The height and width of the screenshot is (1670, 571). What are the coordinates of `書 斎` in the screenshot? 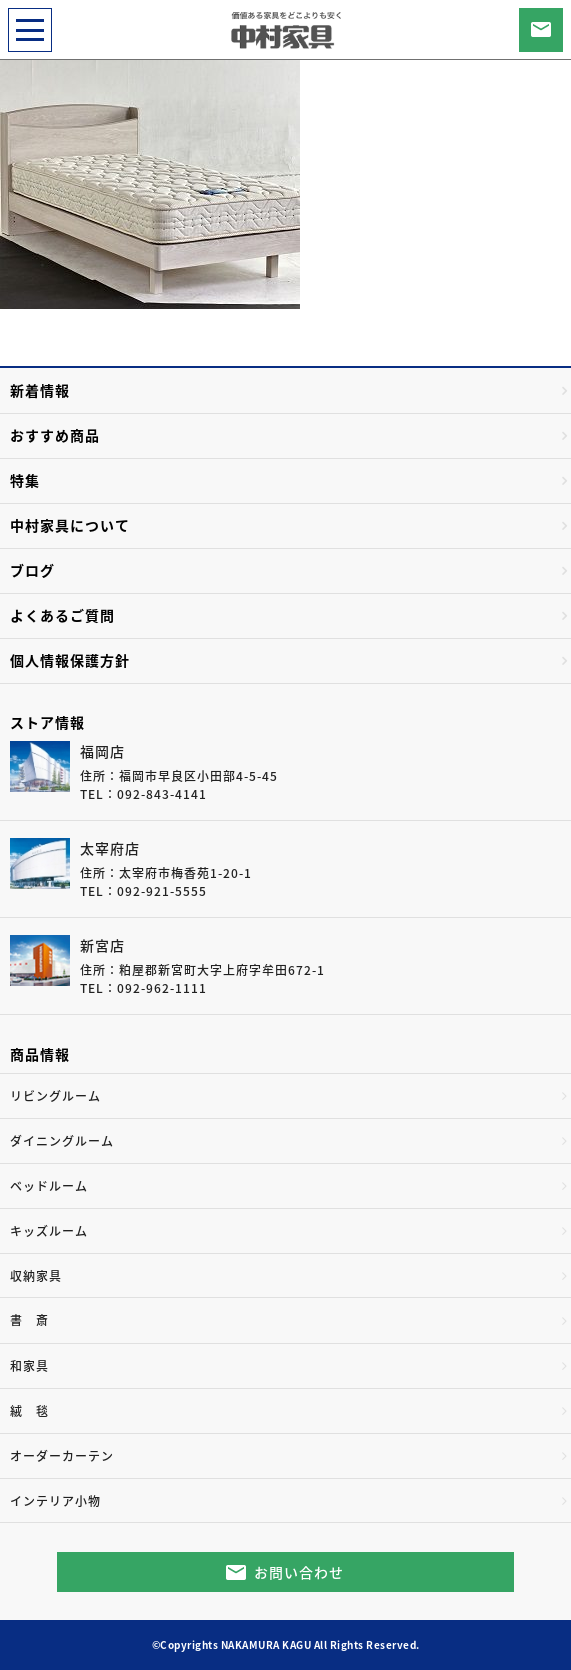 It's located at (29, 1320).